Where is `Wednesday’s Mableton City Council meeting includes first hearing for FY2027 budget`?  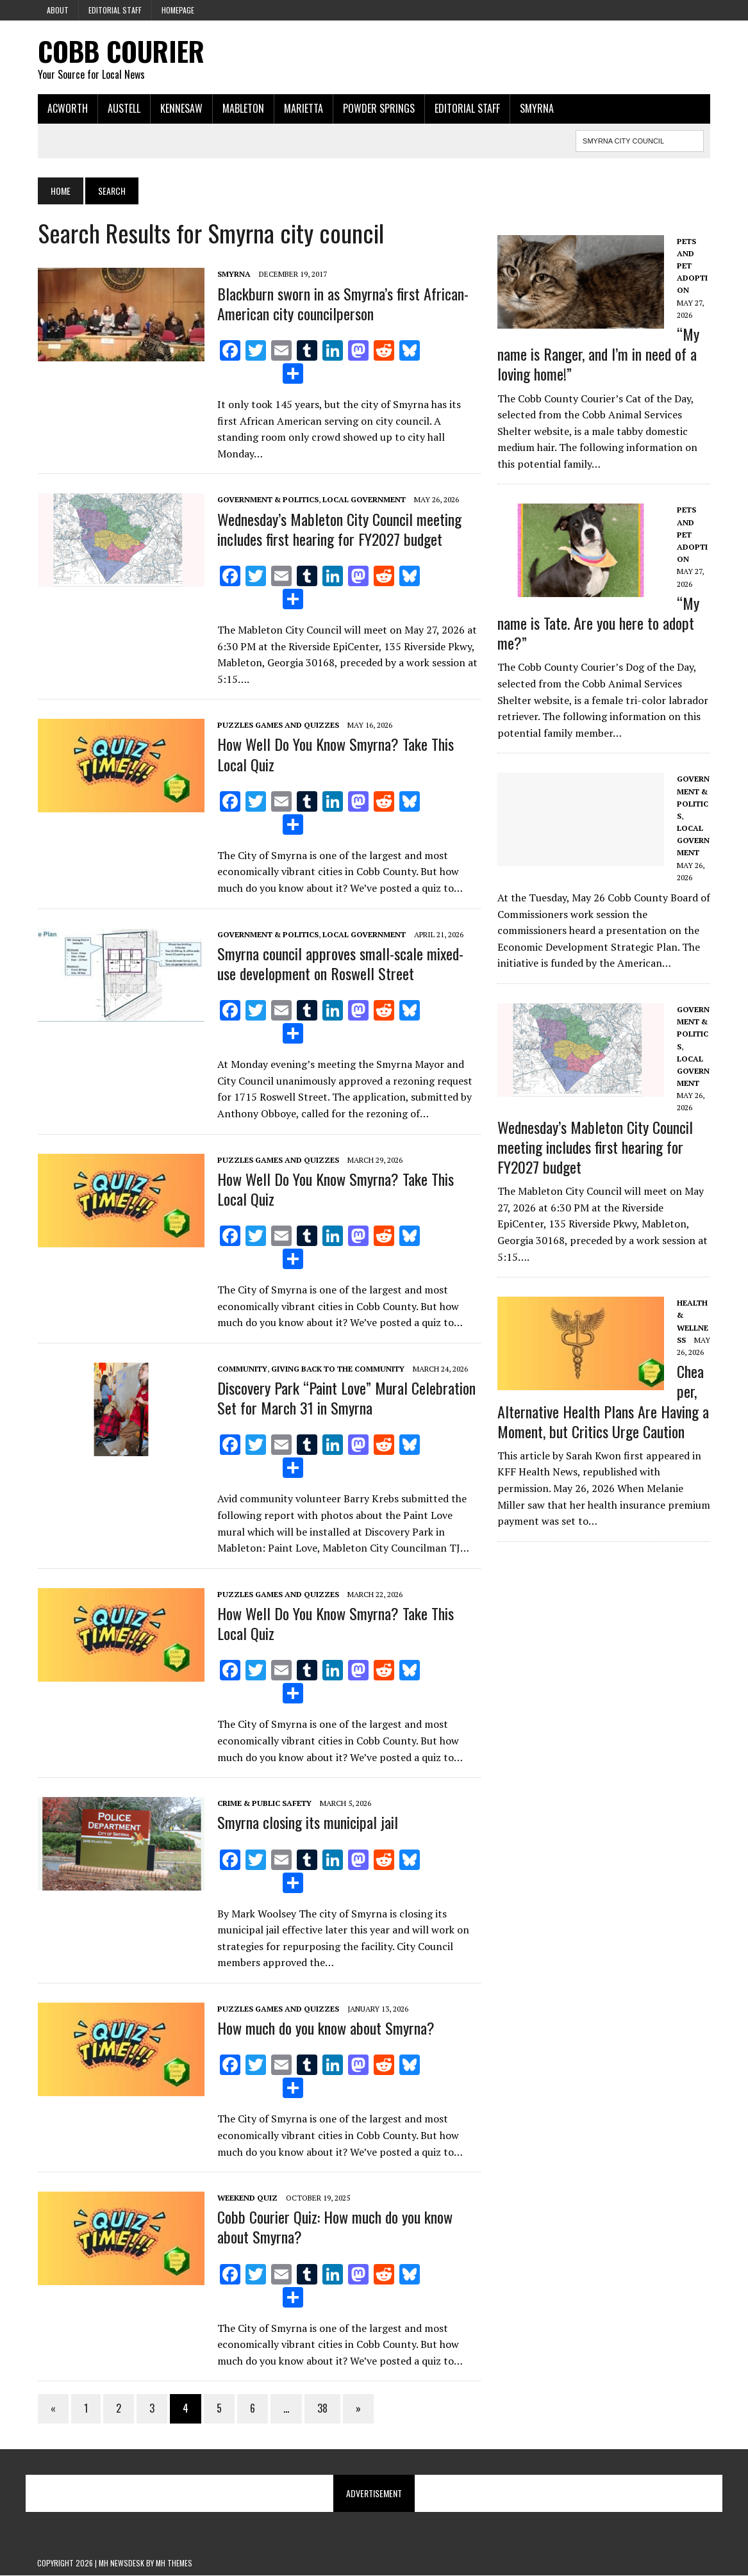
Wednesday’s Mableton City Council meeting includes first hearing for FY2027 budget is located at coordinates (339, 528).